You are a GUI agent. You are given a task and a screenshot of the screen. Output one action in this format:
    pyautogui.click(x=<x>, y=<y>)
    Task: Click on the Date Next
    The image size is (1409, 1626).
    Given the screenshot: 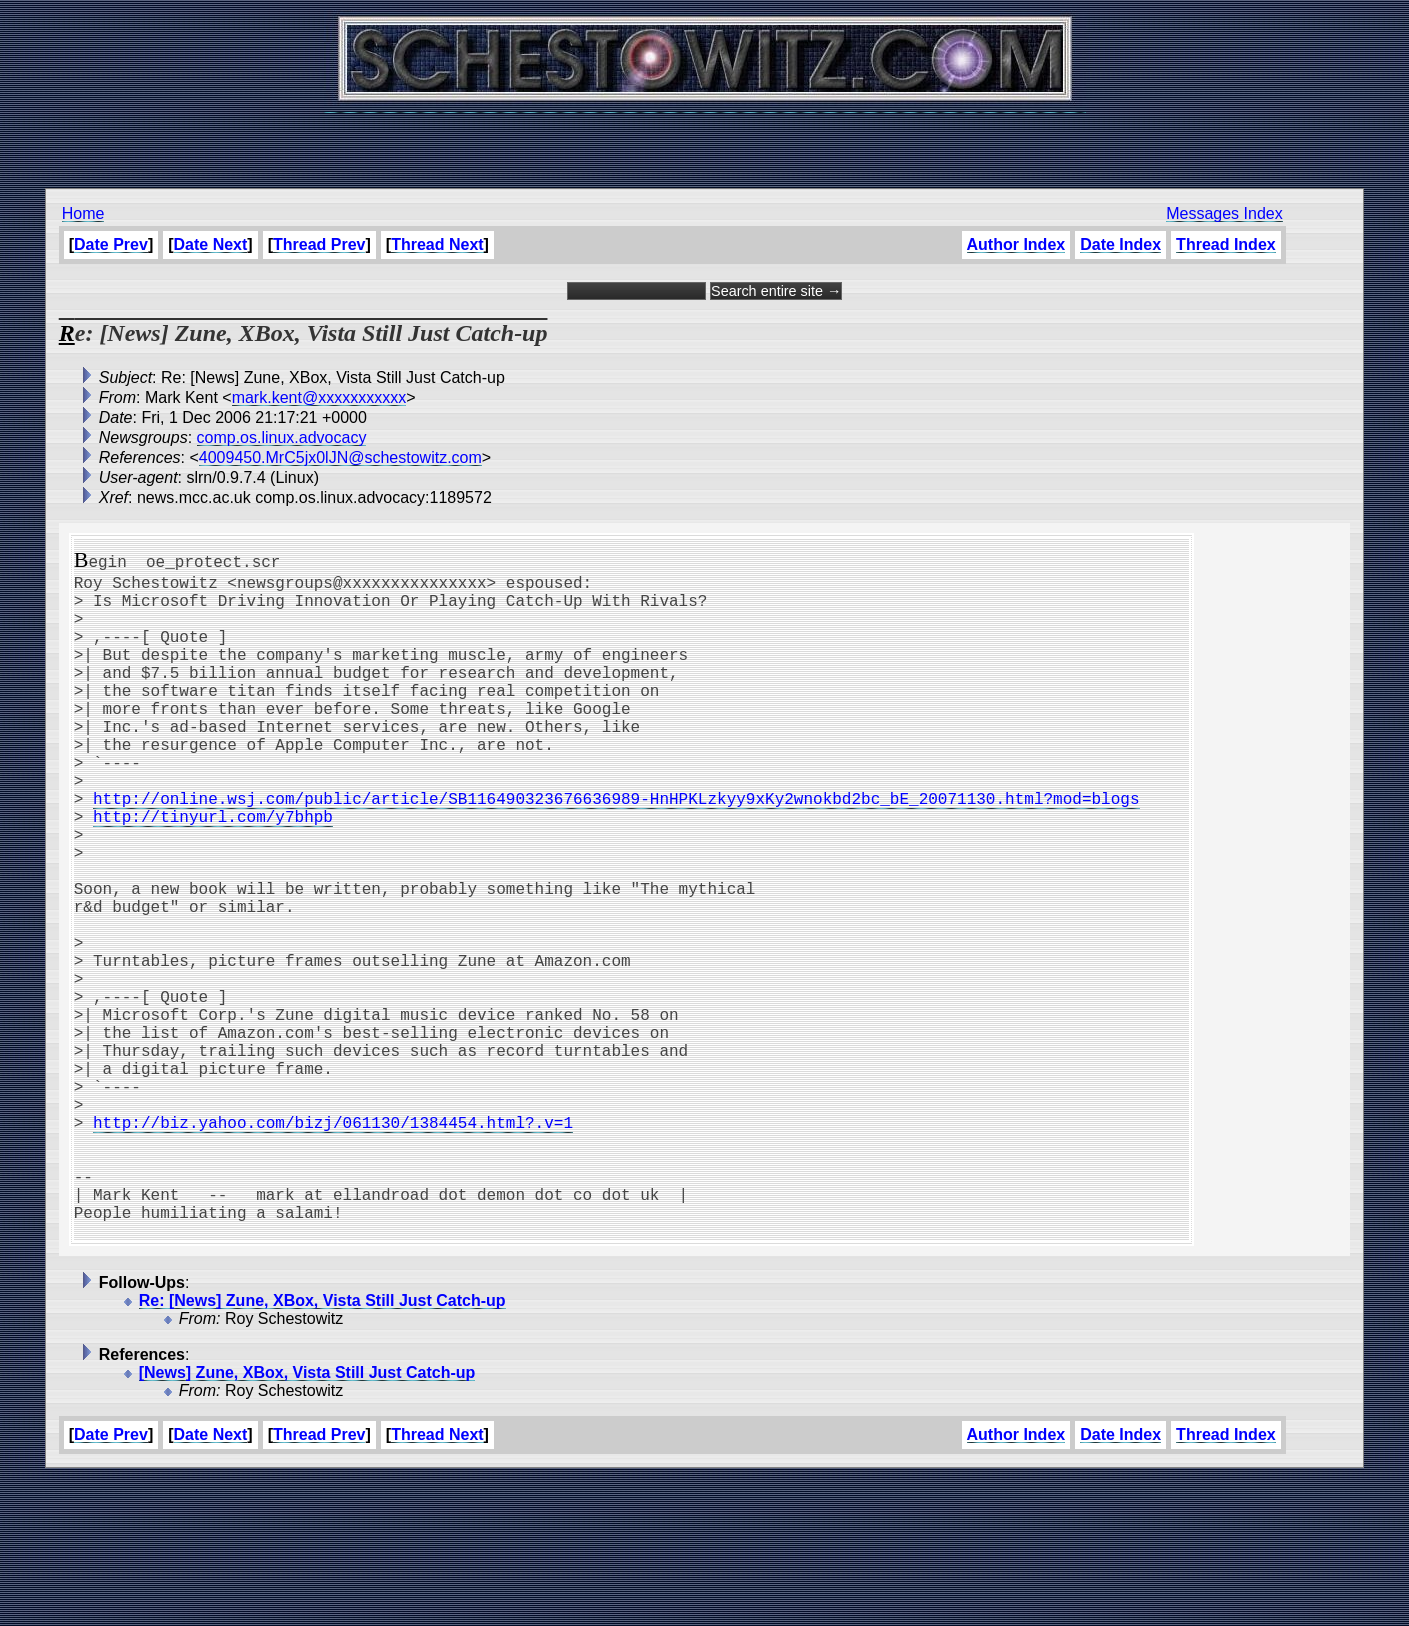 What is the action you would take?
    pyautogui.click(x=211, y=244)
    